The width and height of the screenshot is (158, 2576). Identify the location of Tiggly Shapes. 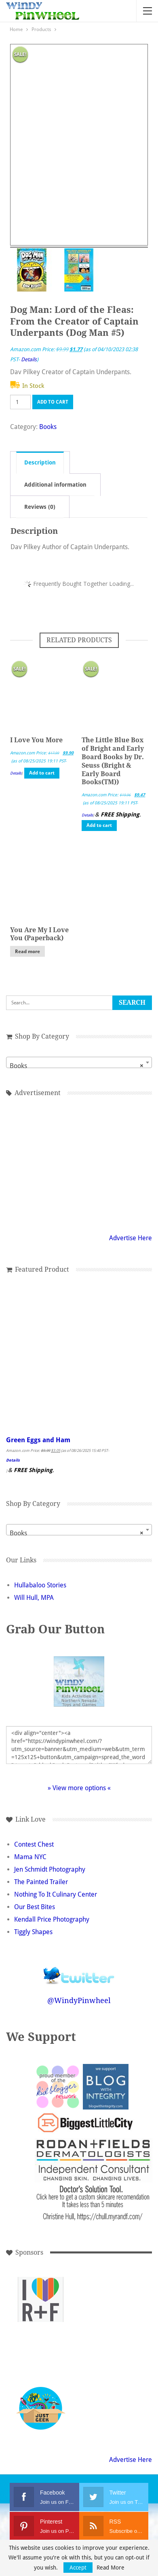
(33, 1932).